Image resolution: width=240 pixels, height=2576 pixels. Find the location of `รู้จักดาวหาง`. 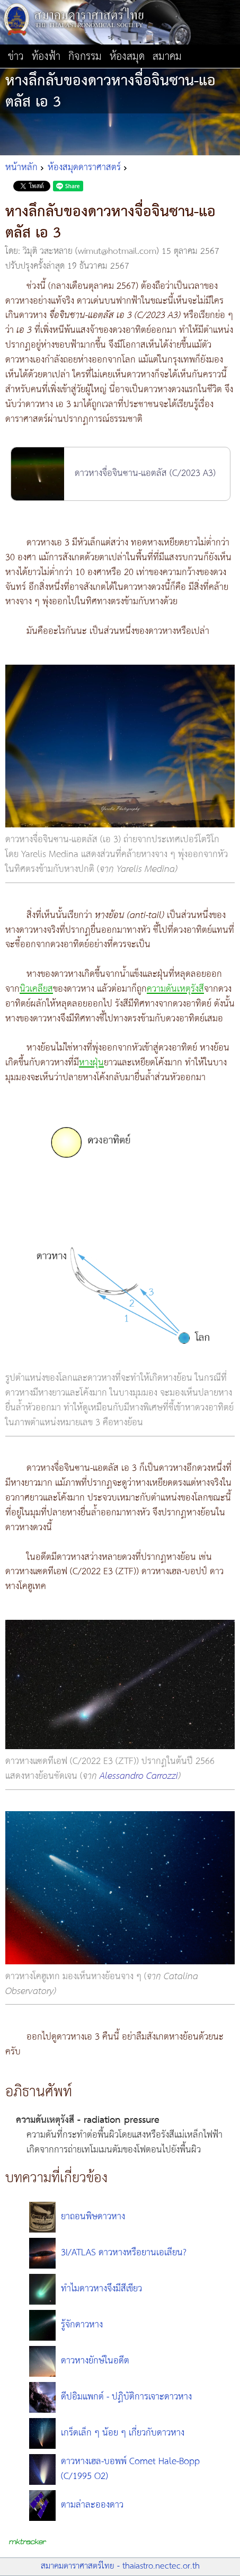

รู้จักดาวหาง is located at coordinates (82, 2325).